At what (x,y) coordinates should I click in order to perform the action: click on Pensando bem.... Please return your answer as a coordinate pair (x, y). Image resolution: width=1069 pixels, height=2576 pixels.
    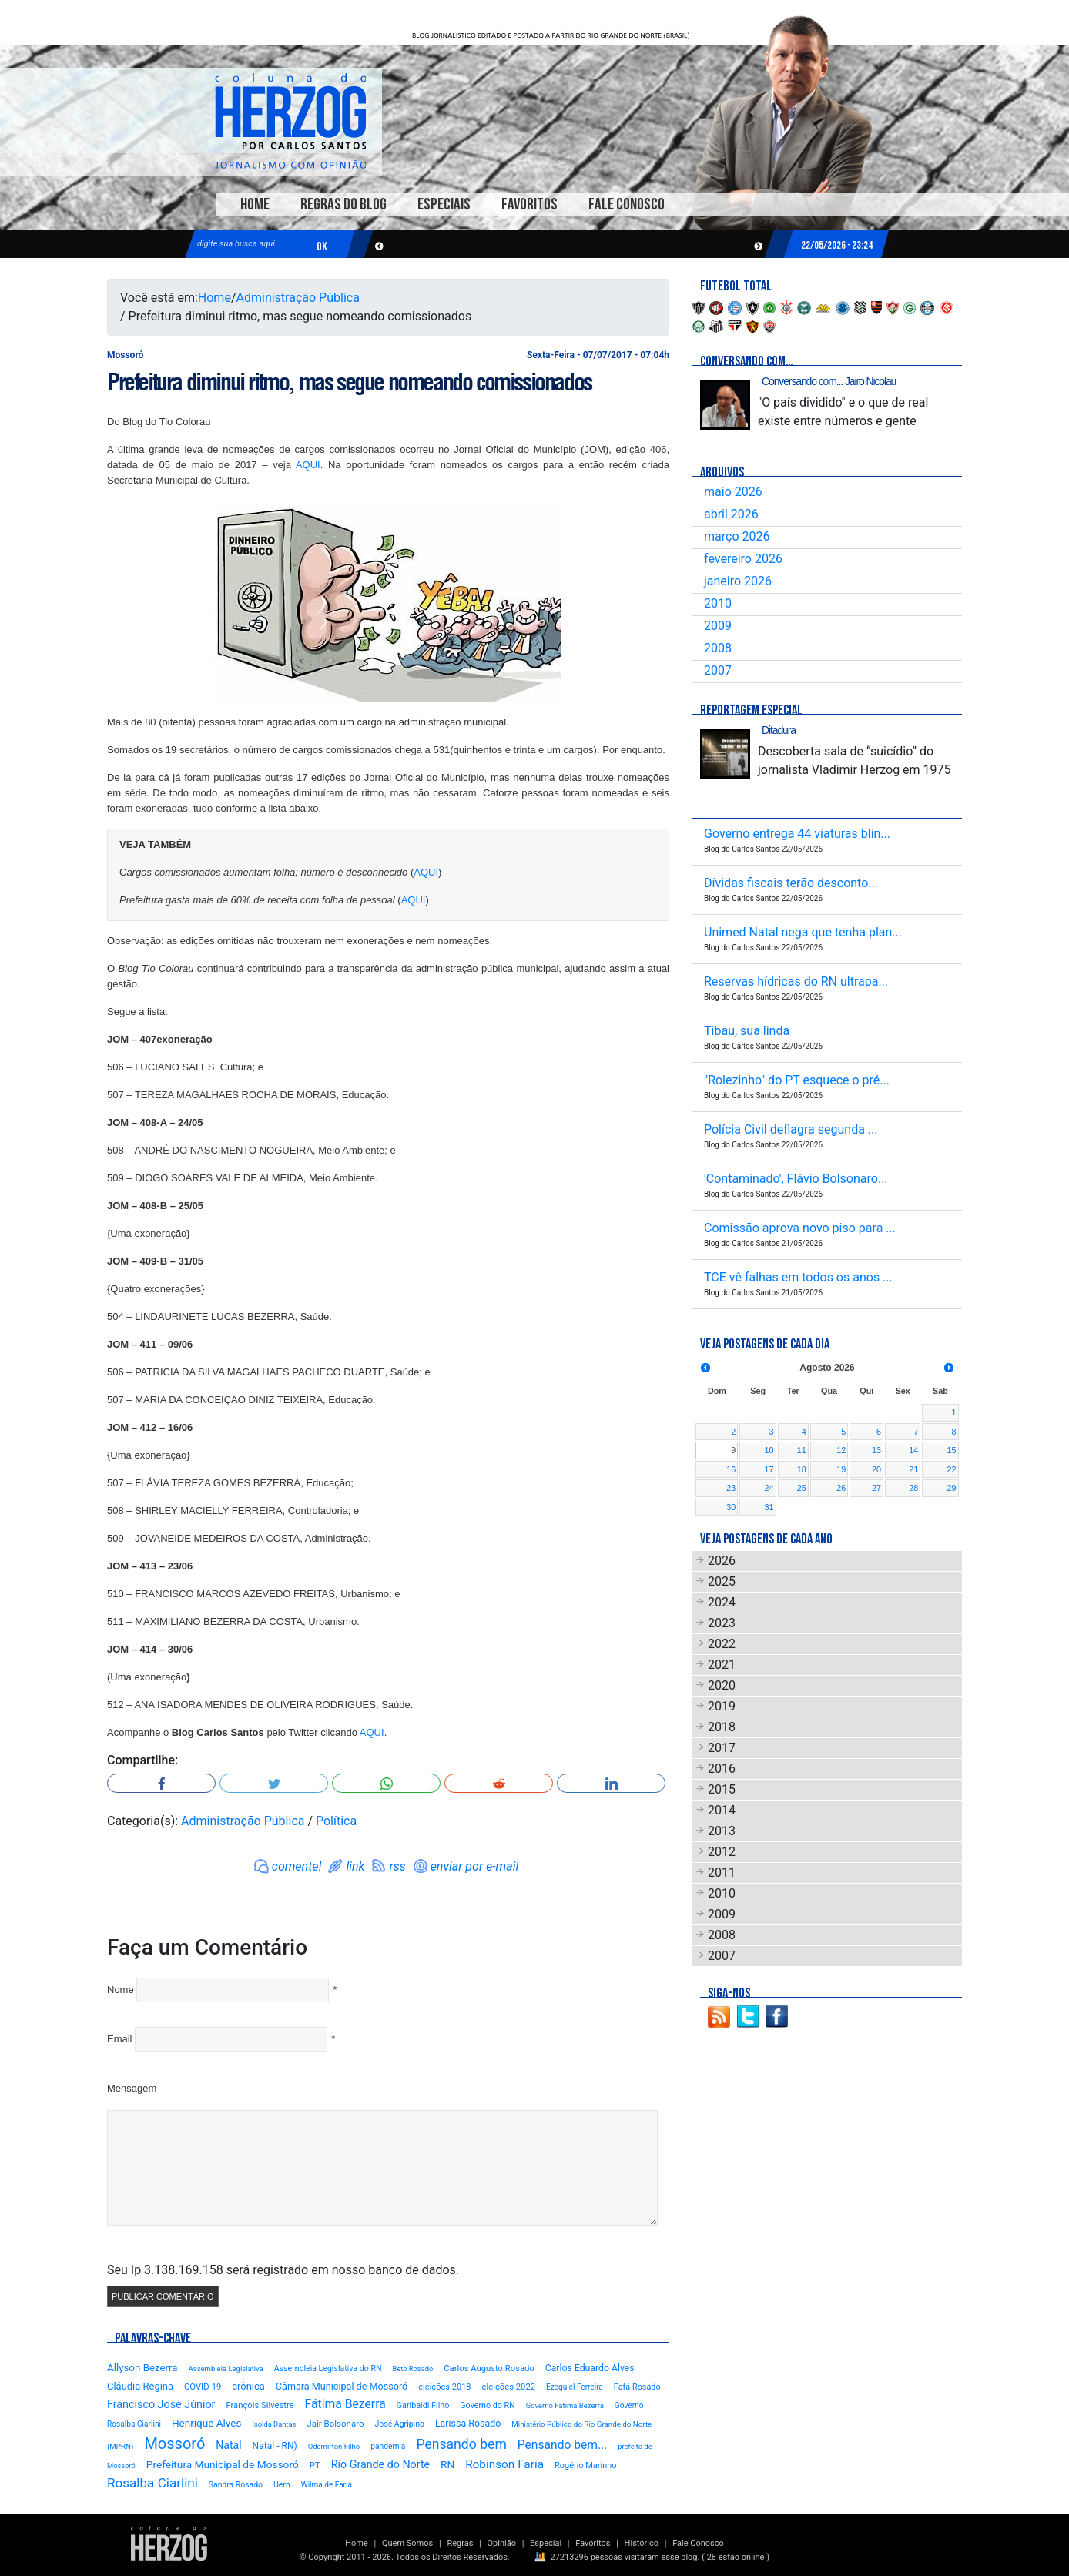
    Looking at the image, I should click on (562, 2445).